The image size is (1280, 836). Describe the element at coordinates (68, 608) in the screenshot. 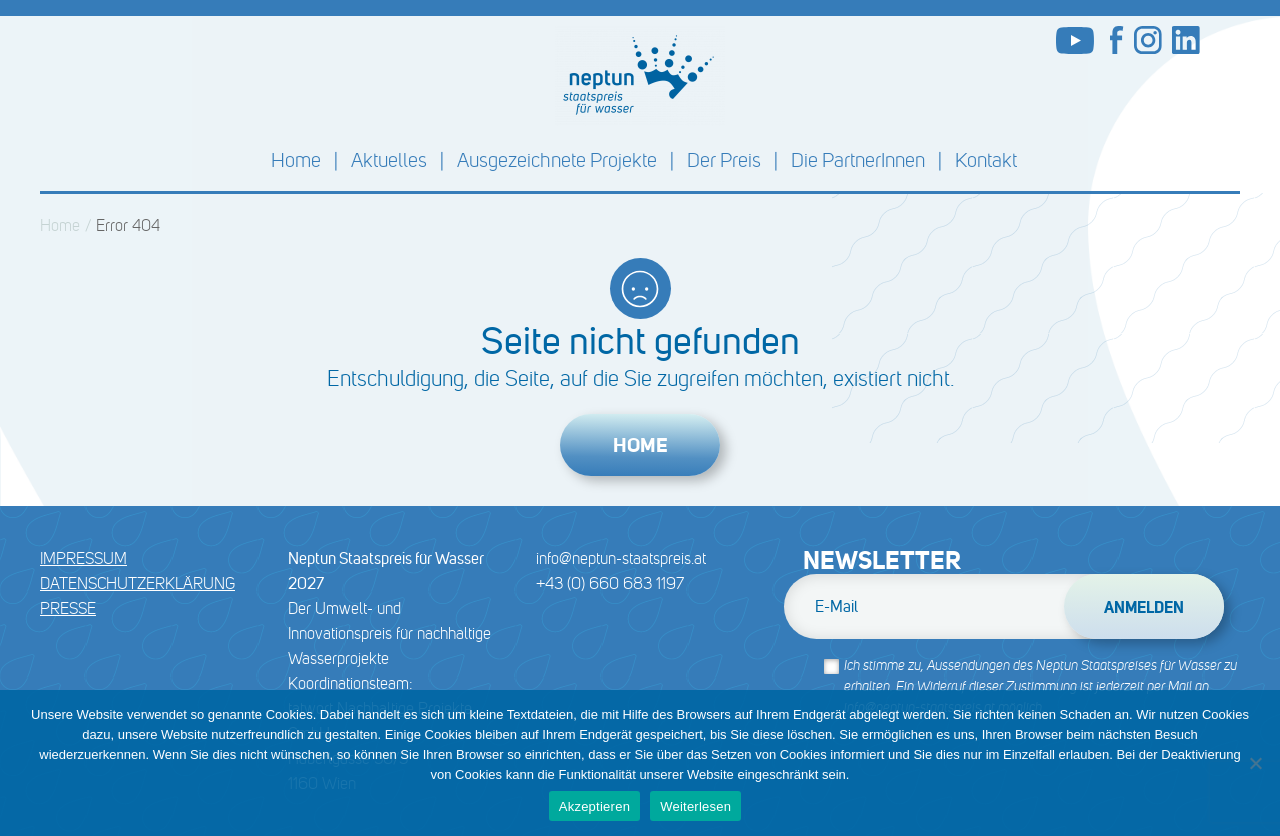

I see `Presse` at that location.